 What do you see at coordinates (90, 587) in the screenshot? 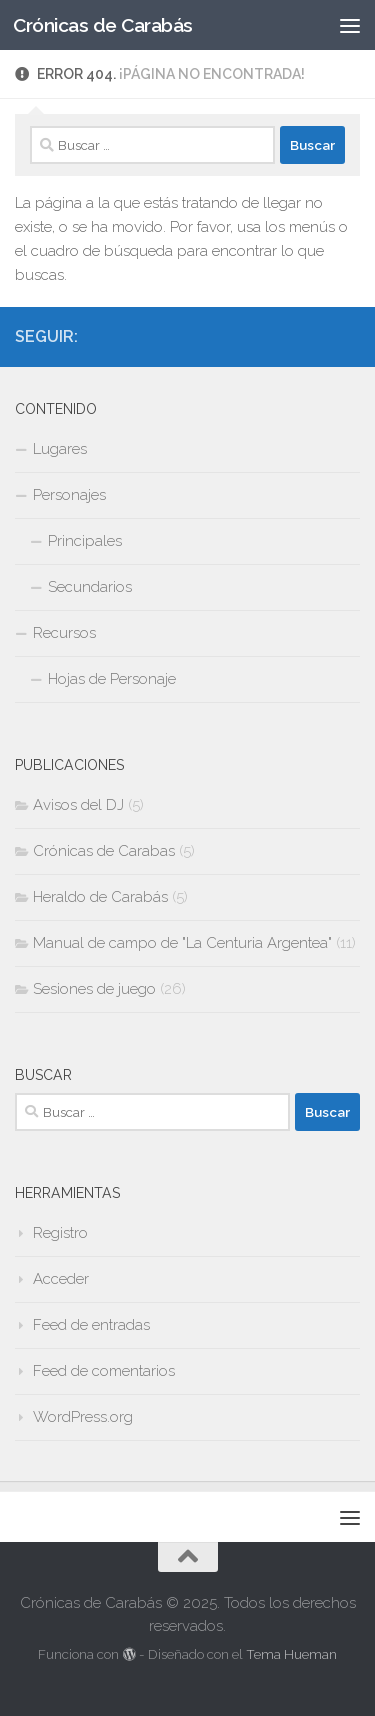
I see `Secundarios` at bounding box center [90, 587].